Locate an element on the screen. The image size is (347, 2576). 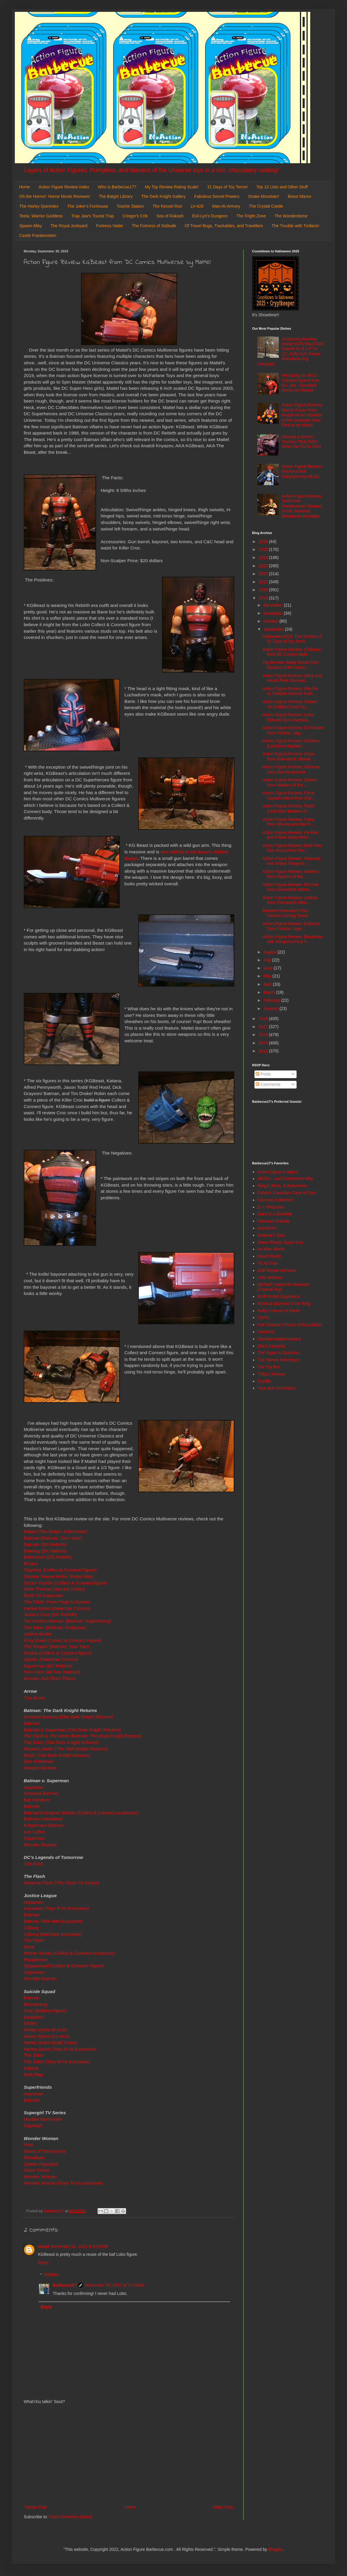
Posts is located at coordinates (263, 1074).